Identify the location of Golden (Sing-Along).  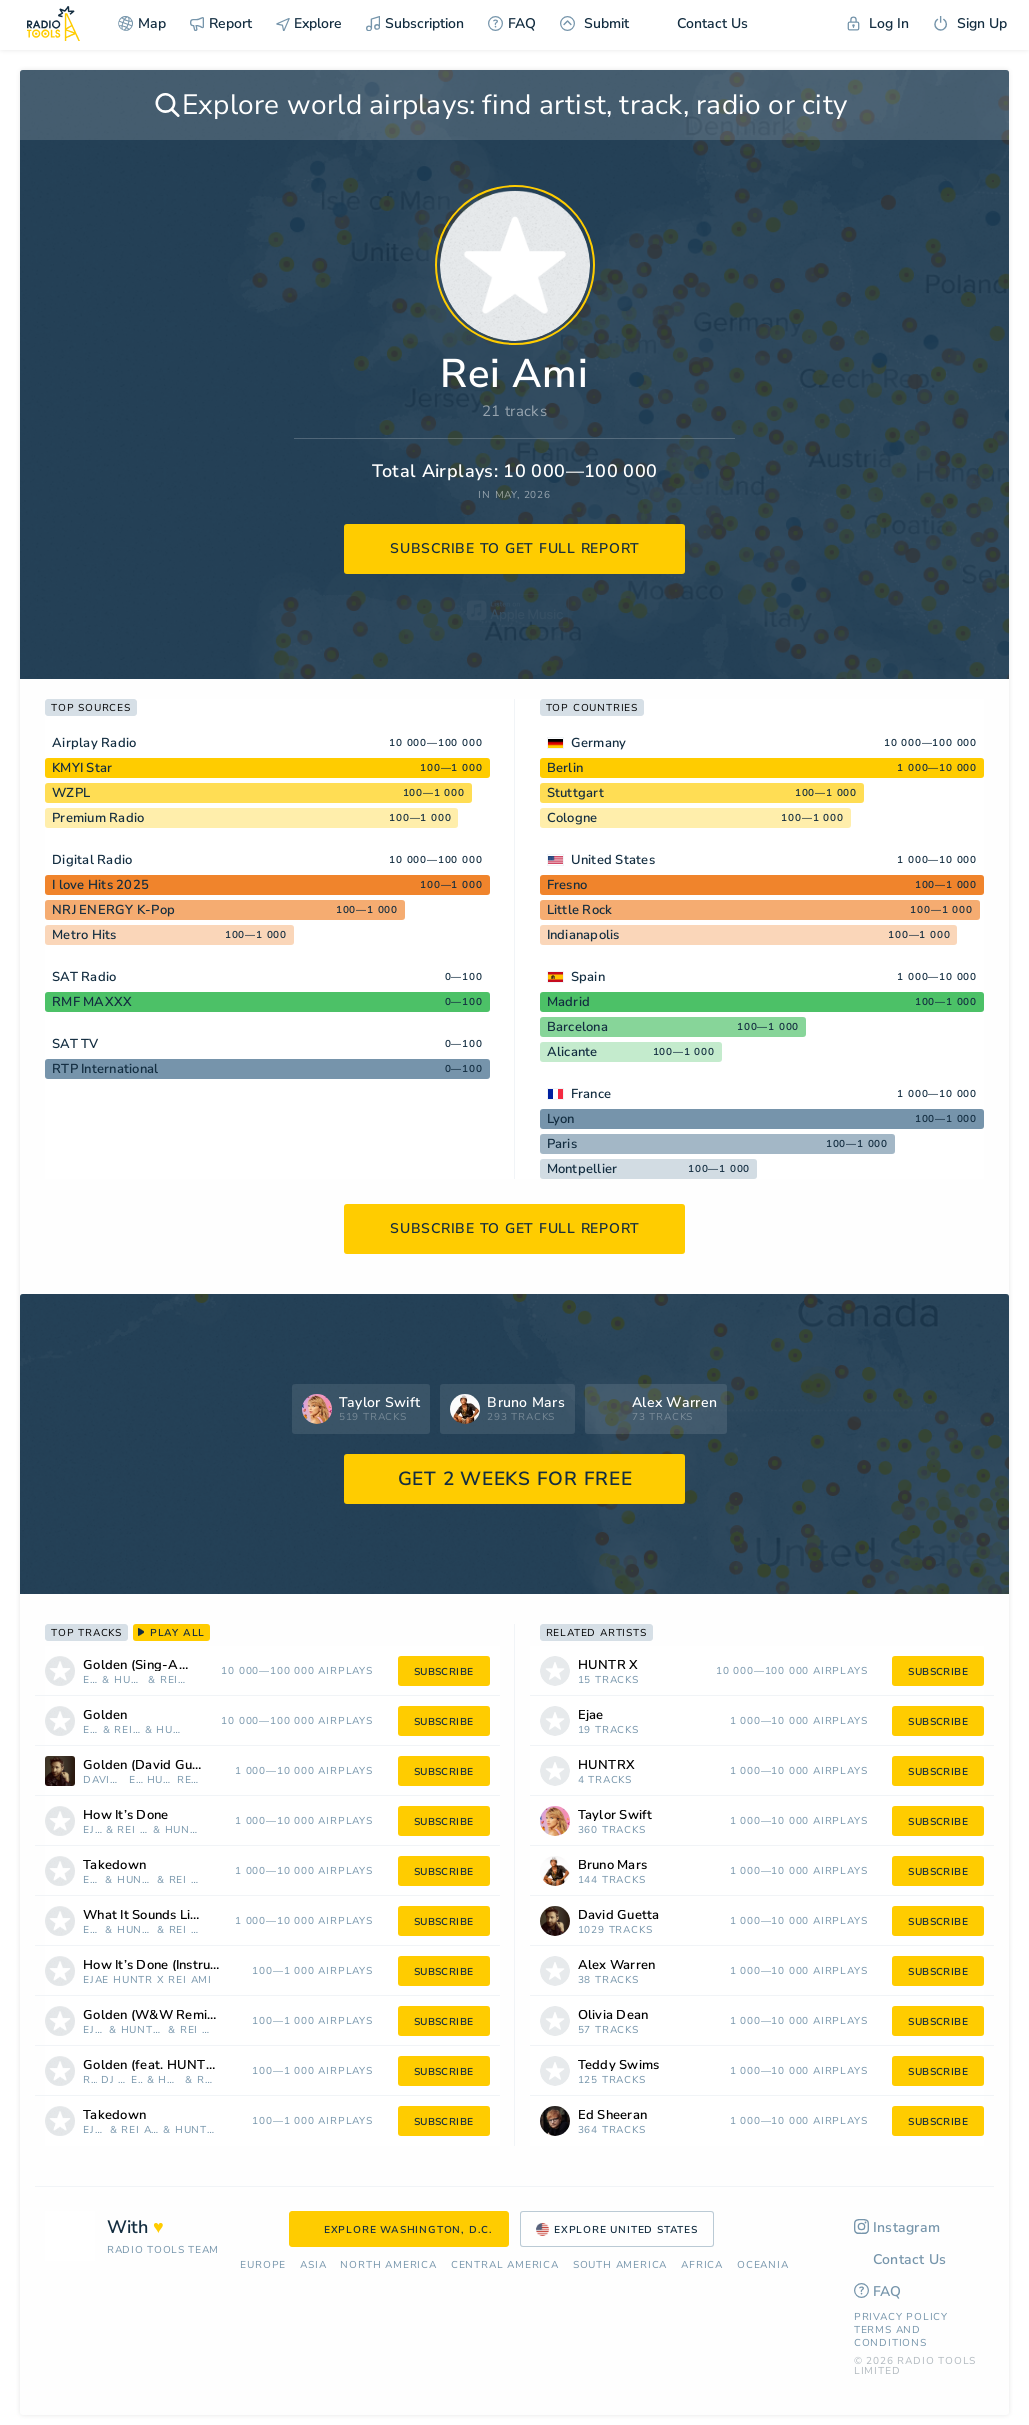
(146, 1665).